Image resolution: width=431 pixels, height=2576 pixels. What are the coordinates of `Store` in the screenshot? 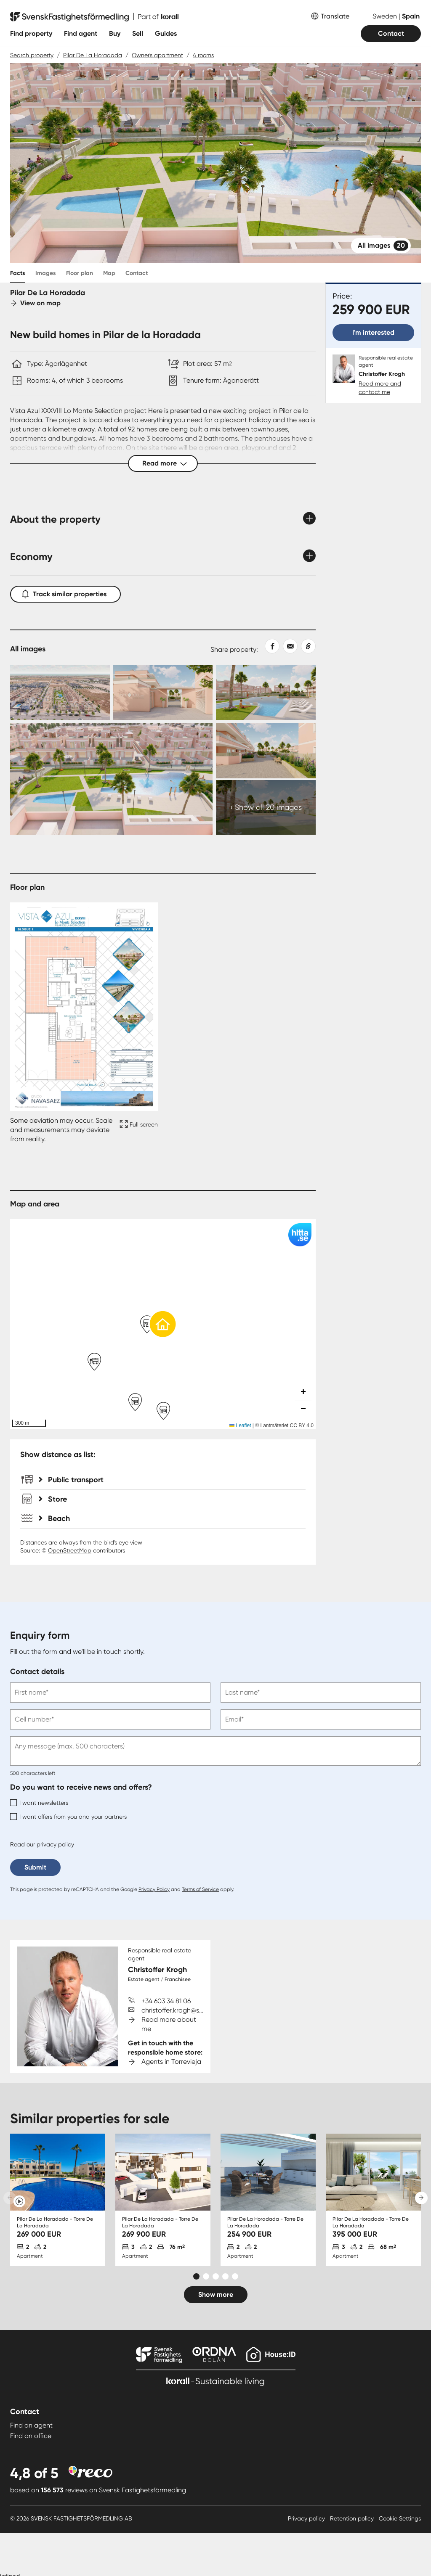 It's located at (53, 1499).